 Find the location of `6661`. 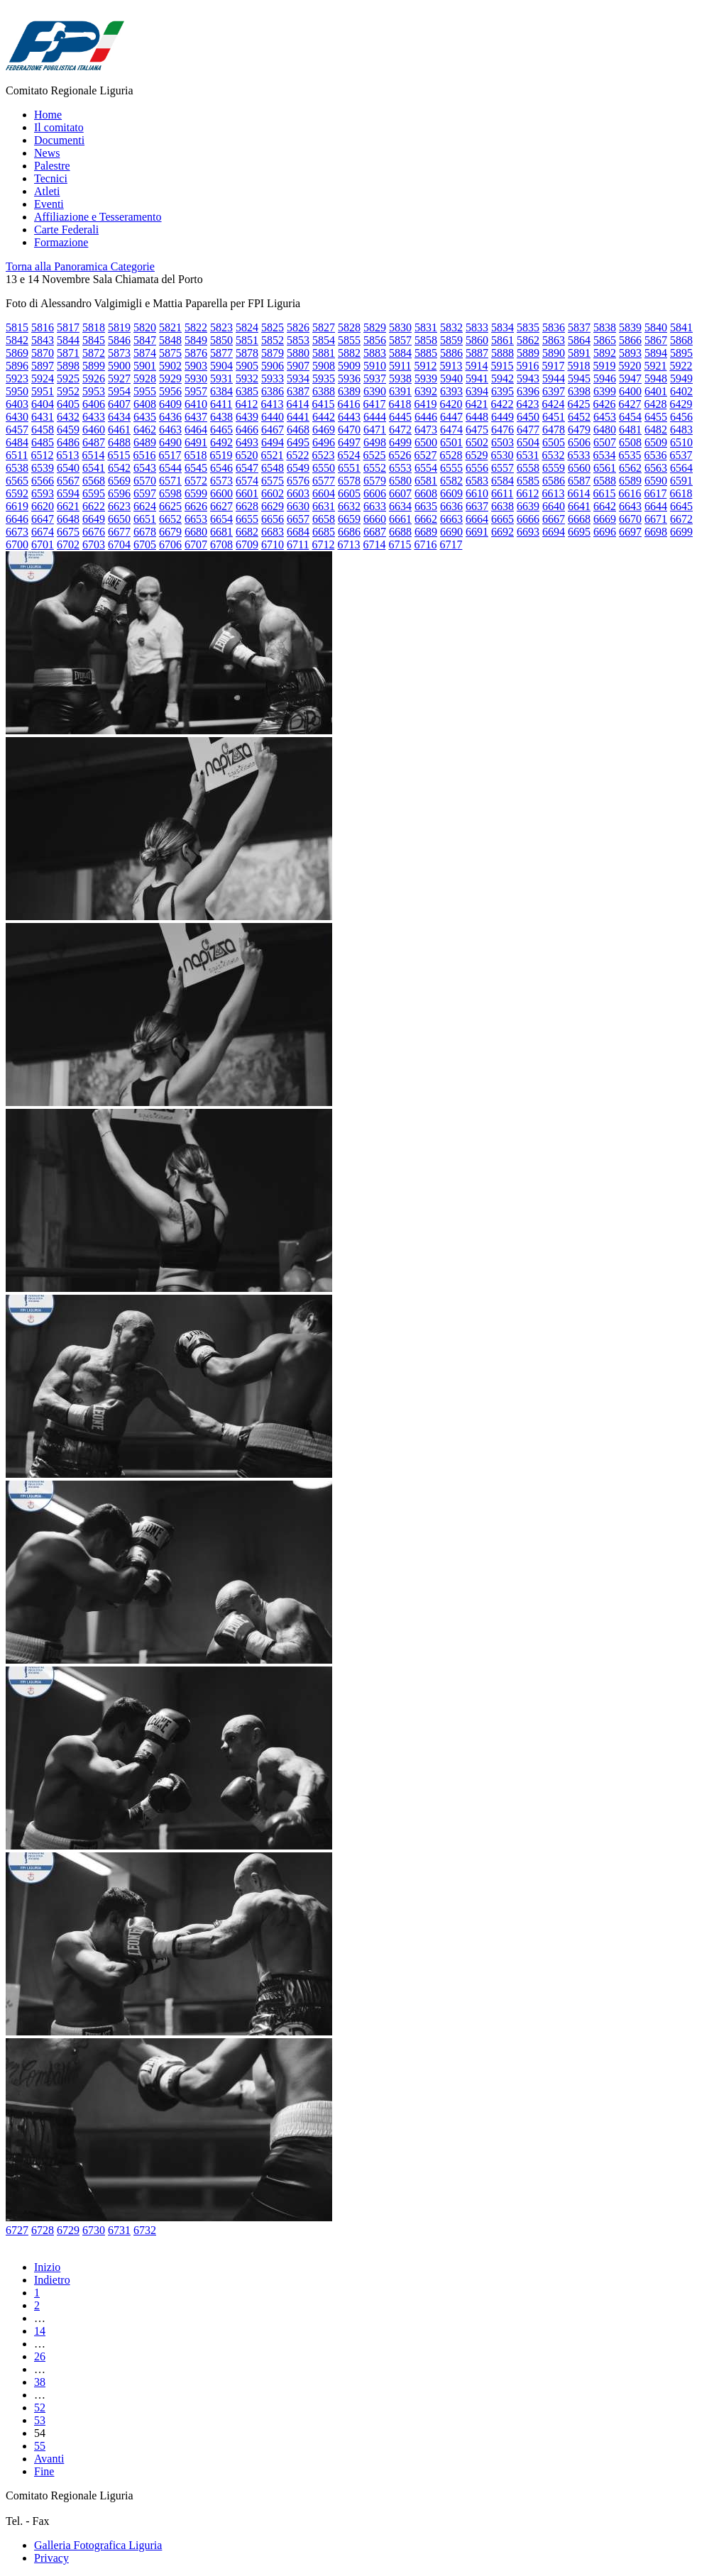

6661 is located at coordinates (400, 519).